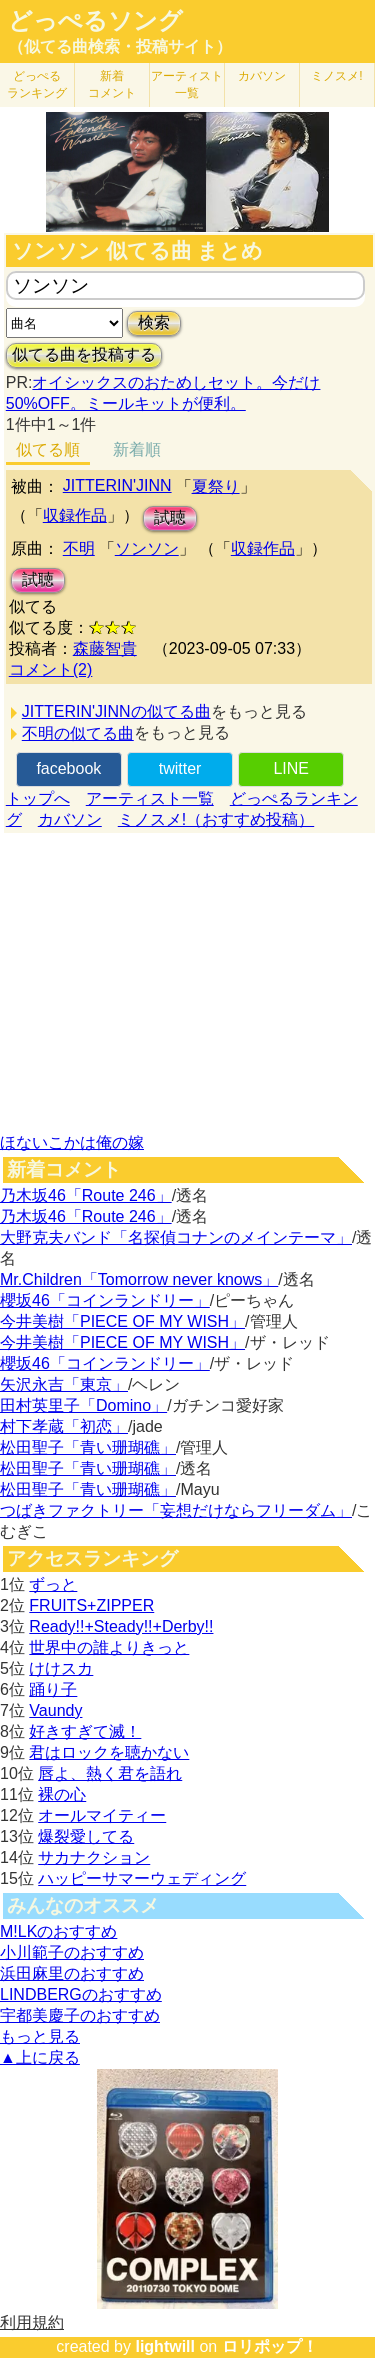  Describe the element at coordinates (84, 354) in the screenshot. I see `似てる曲を投稿する` at that location.